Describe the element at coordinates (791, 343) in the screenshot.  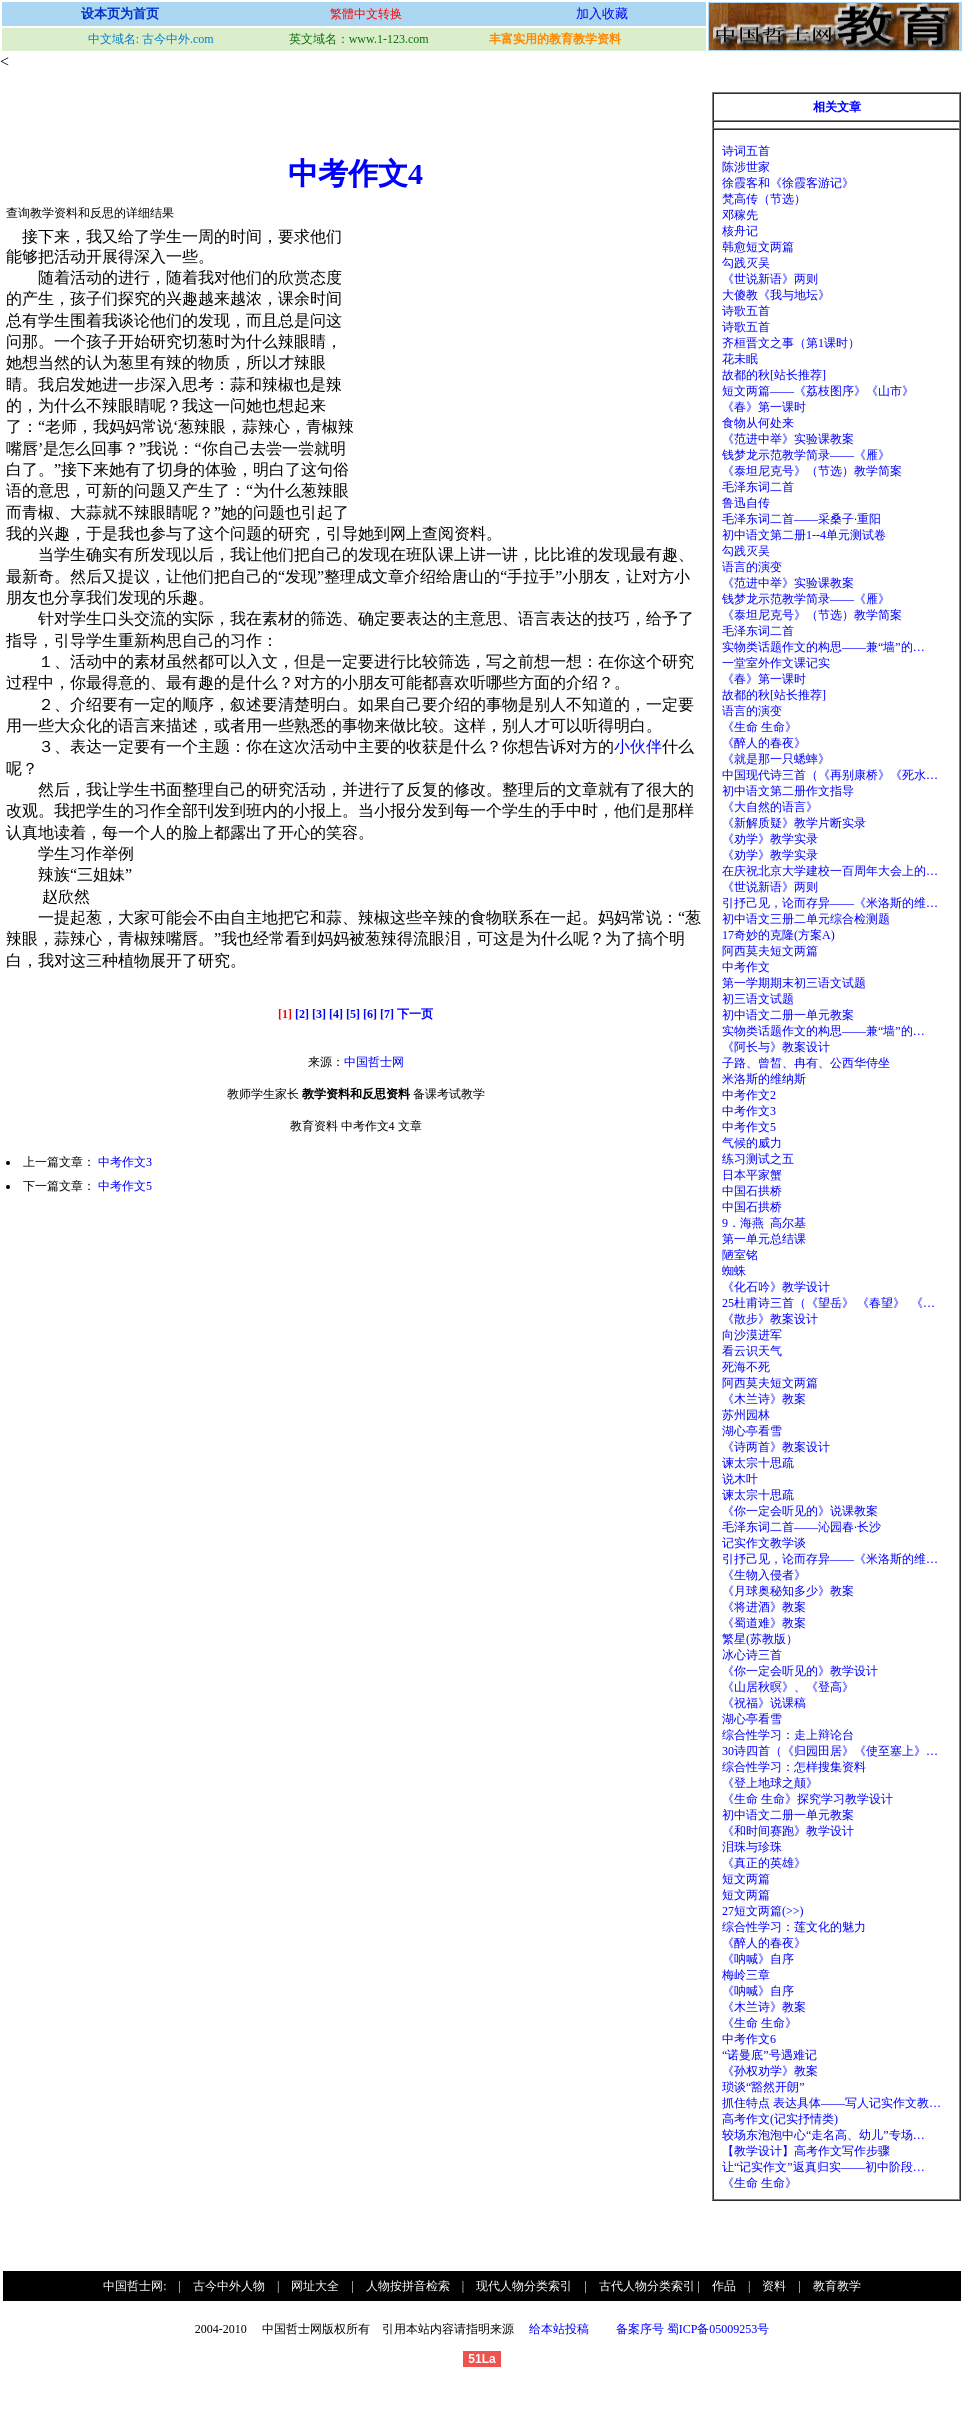
I see `齐桓晋文之事（第1课时）` at that location.